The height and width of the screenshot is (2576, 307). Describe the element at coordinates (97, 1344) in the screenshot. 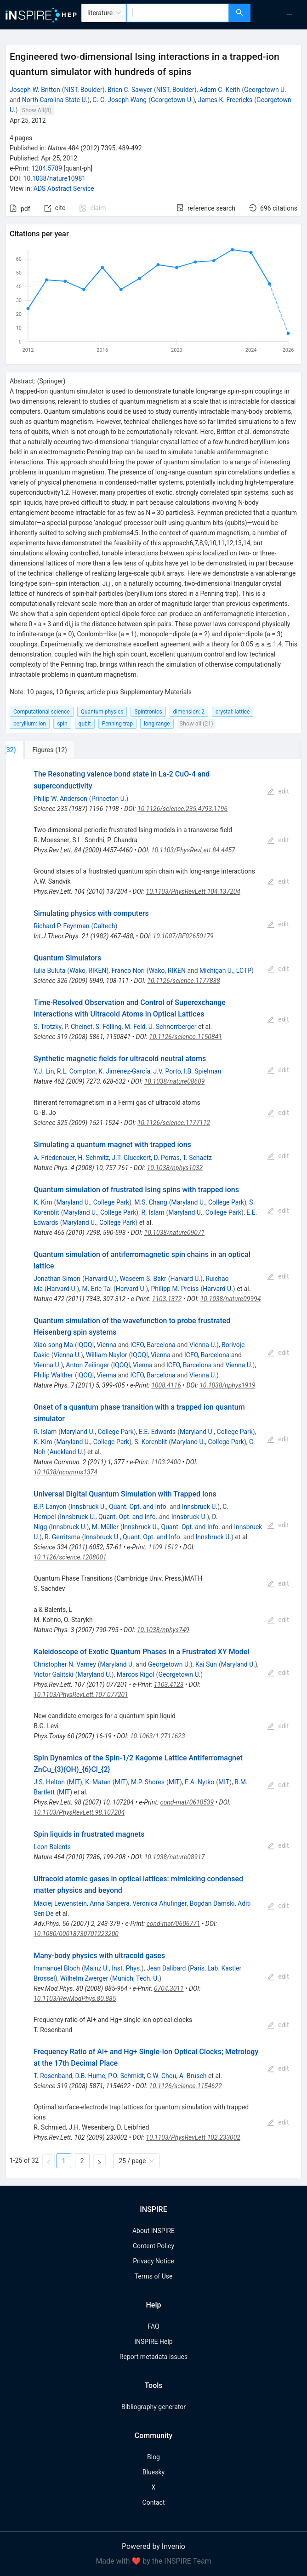

I see `IQOQI, Vienna` at that location.